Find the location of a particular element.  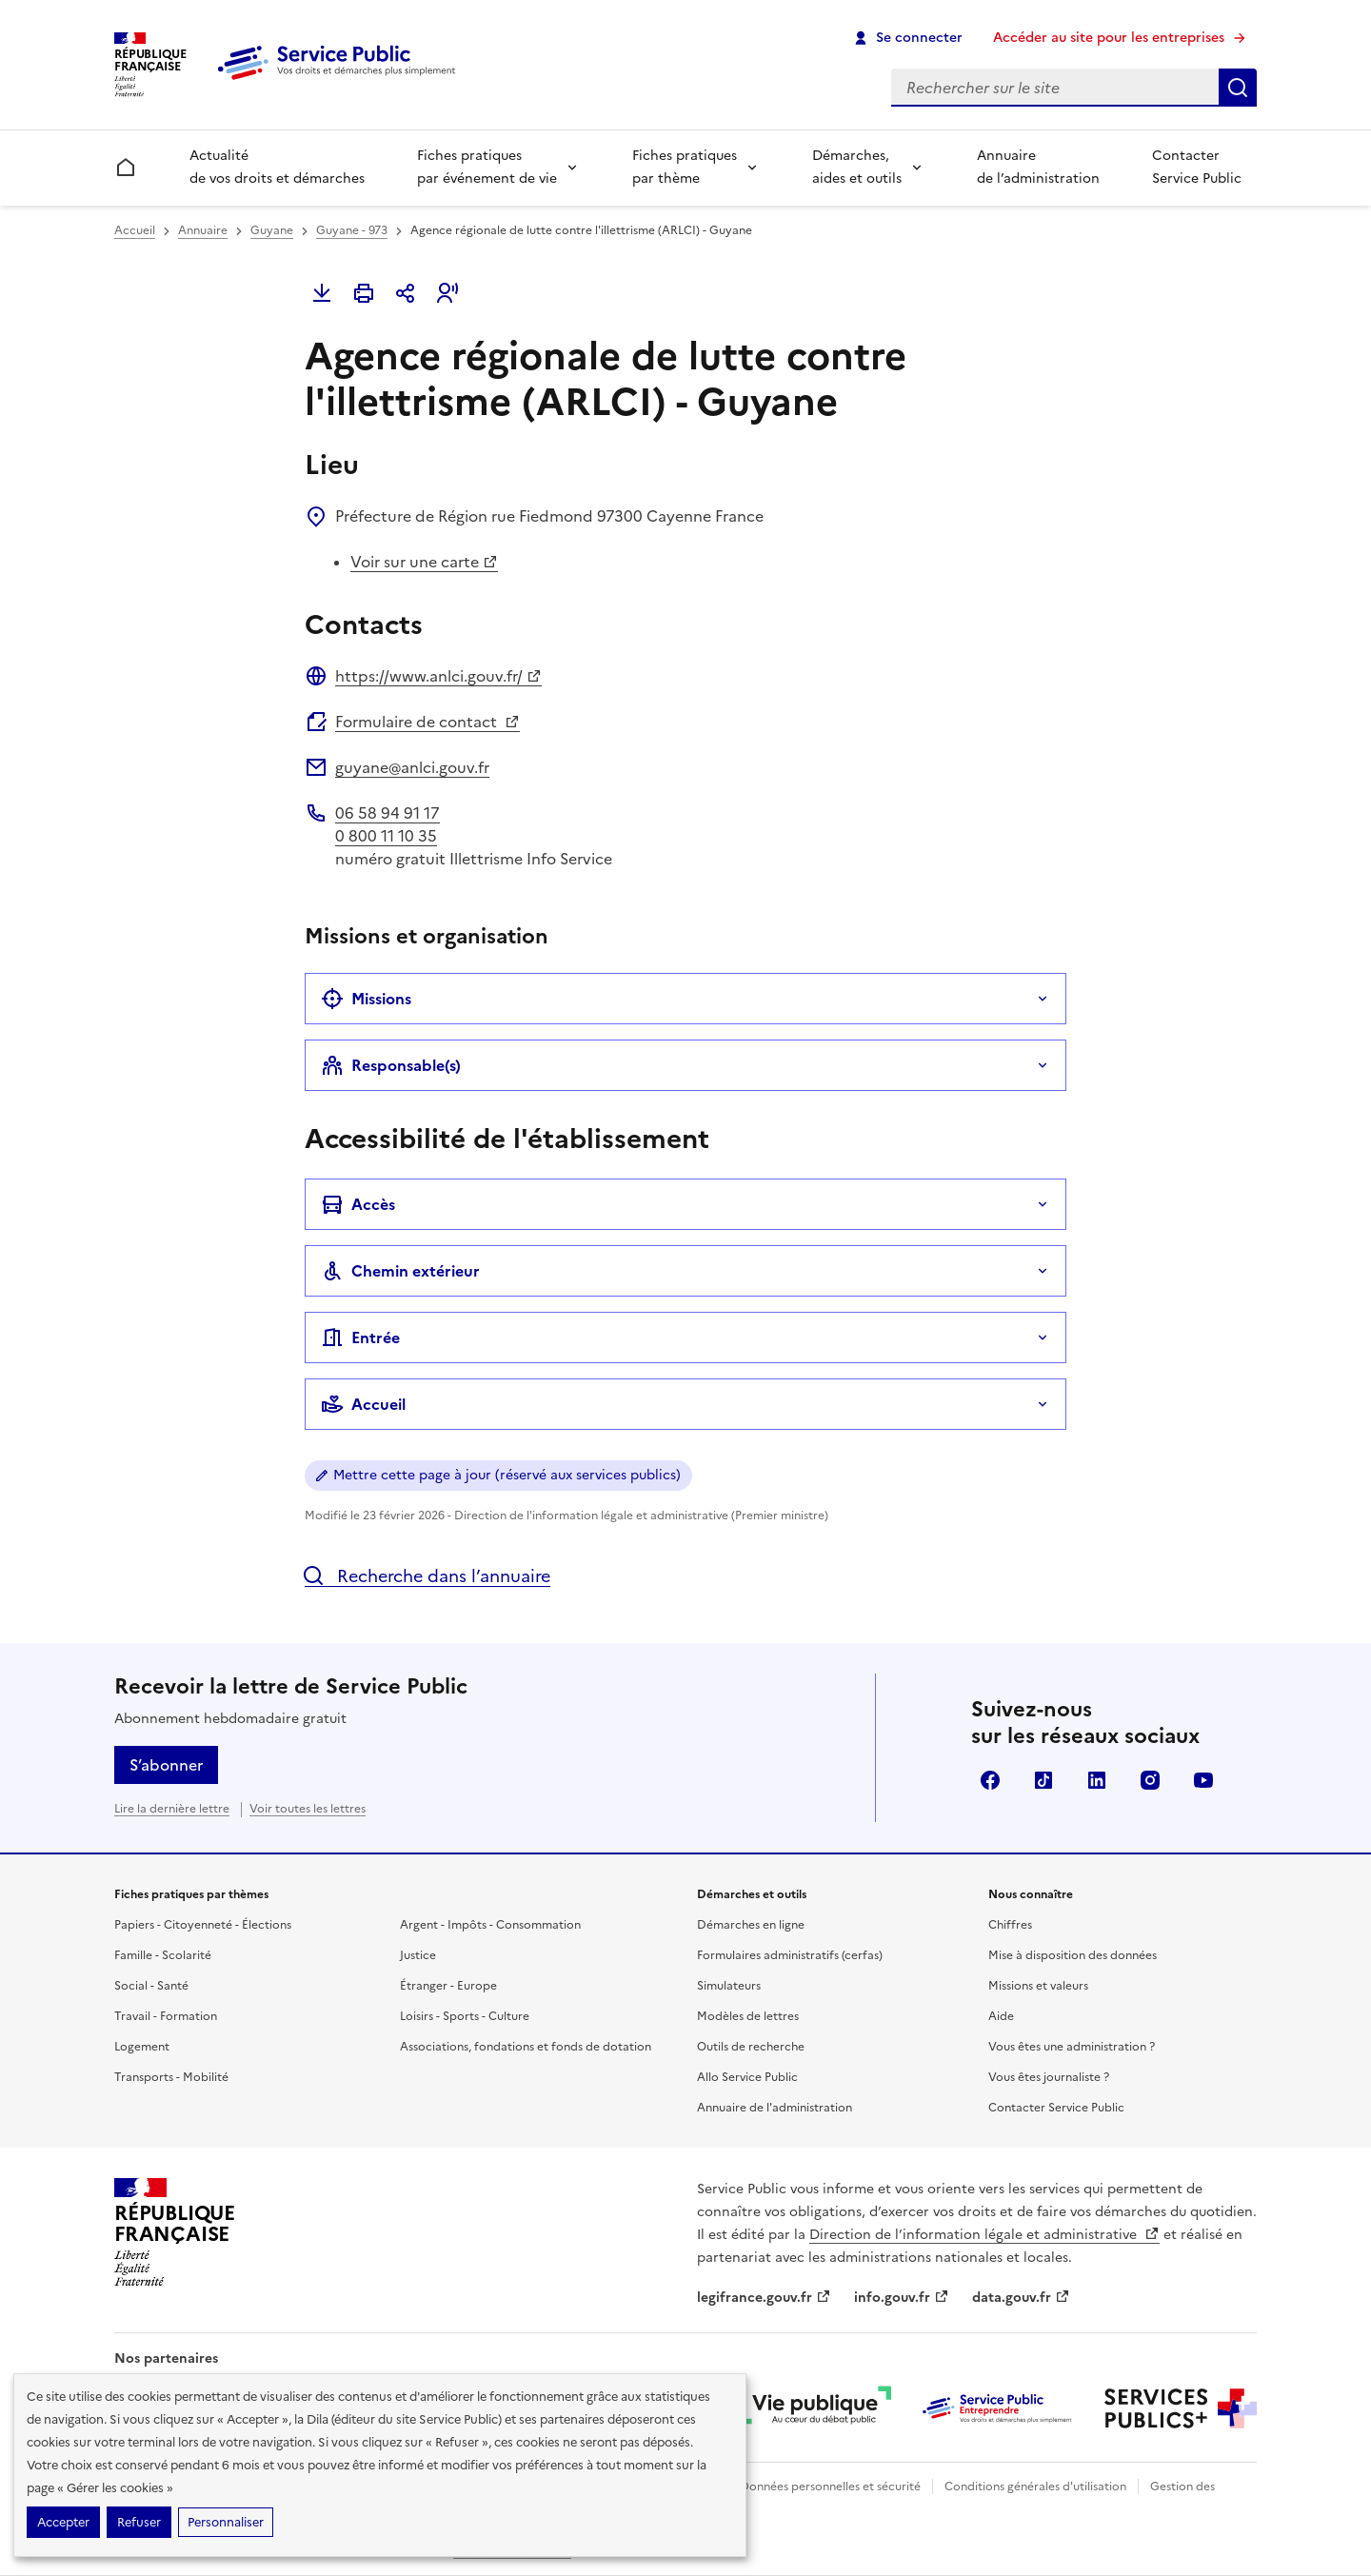

info.gouv.fr is located at coordinates (901, 2298).